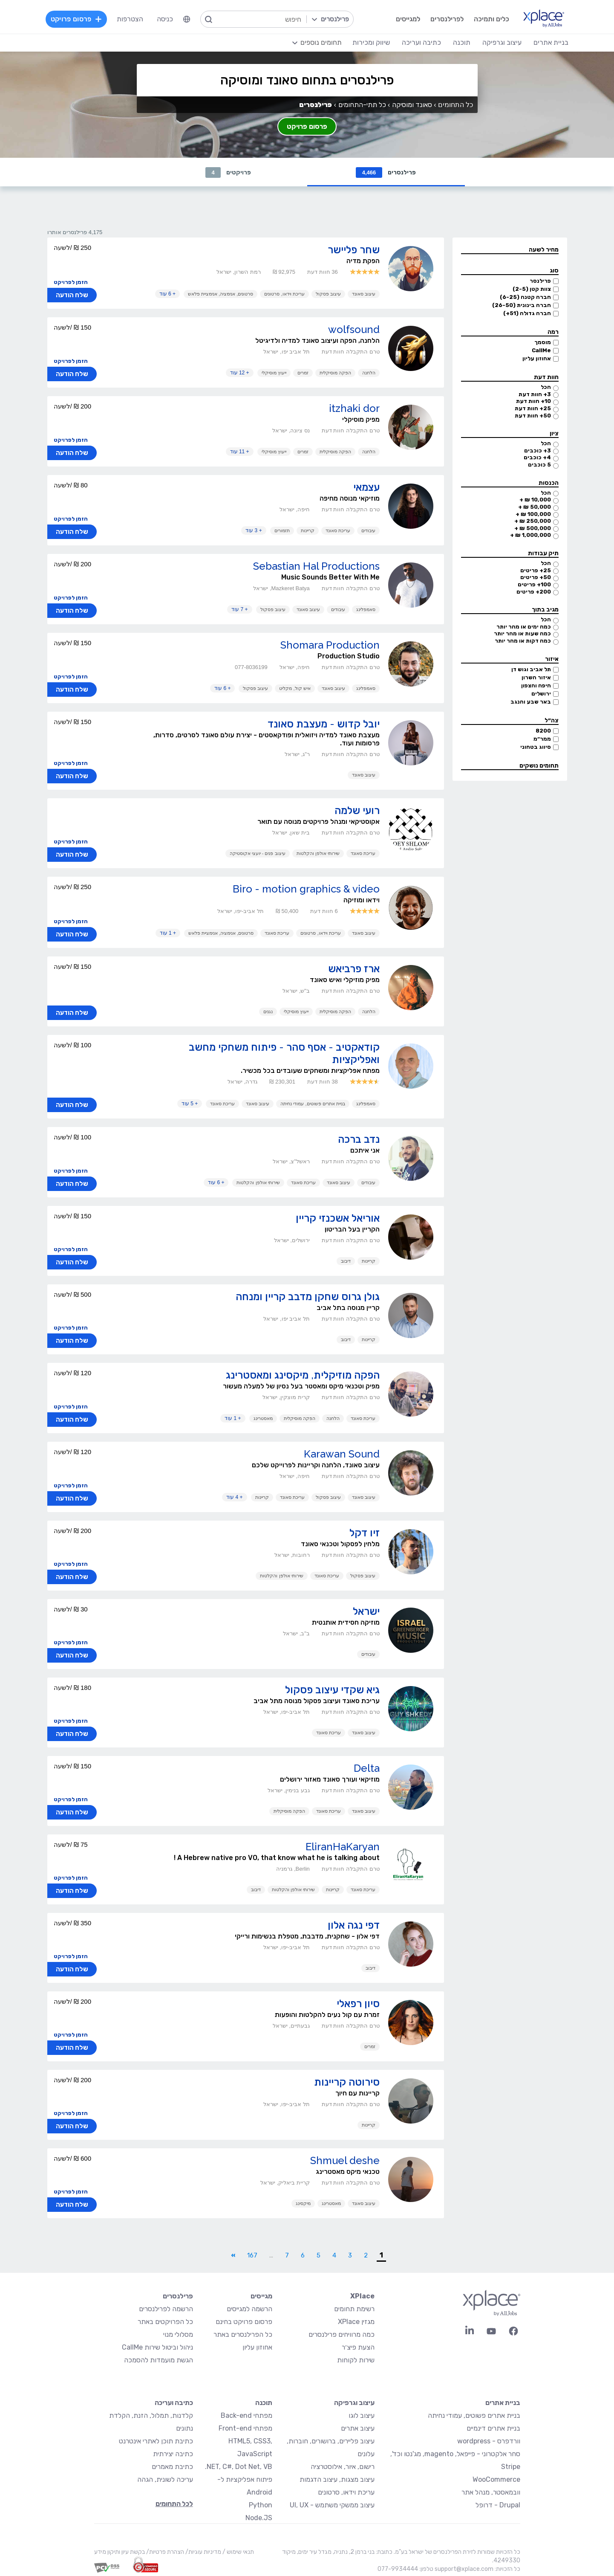 This screenshot has height=2576, width=614. What do you see at coordinates (282, 530) in the screenshot?
I see `תזמורים` at bounding box center [282, 530].